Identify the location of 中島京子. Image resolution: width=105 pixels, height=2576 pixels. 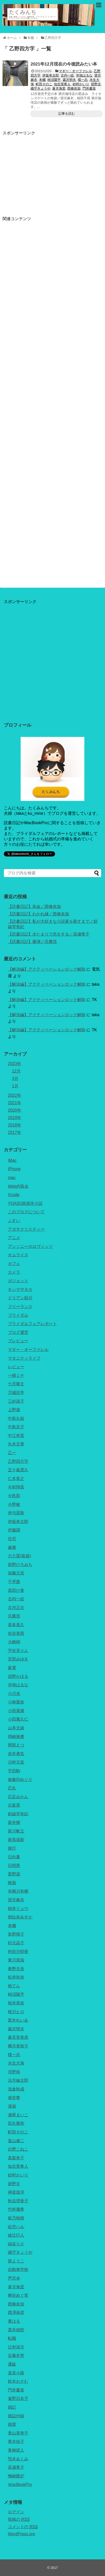
(16, 1427).